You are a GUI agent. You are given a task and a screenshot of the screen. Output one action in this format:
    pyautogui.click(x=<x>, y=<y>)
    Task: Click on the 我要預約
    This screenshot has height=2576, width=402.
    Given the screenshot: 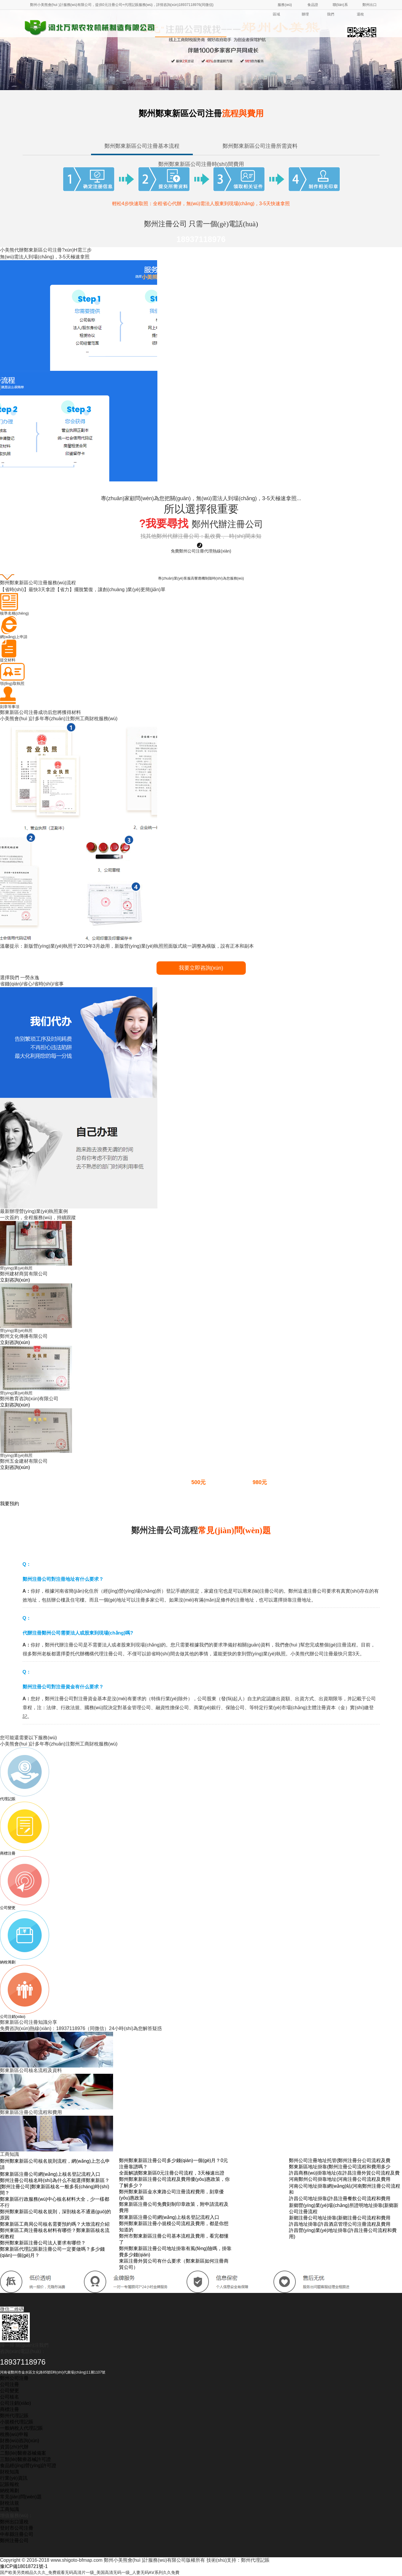 What is the action you would take?
    pyautogui.click(x=9, y=1503)
    